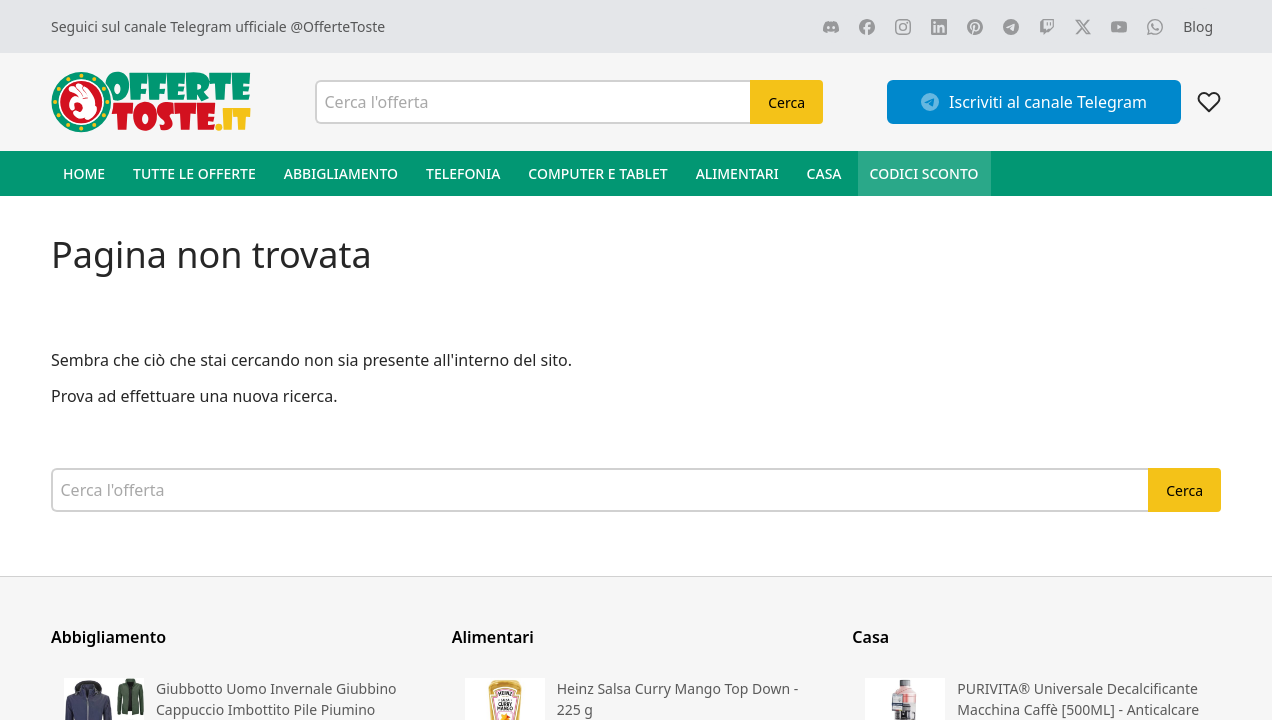  I want to click on Codici sconto, so click(924, 173).